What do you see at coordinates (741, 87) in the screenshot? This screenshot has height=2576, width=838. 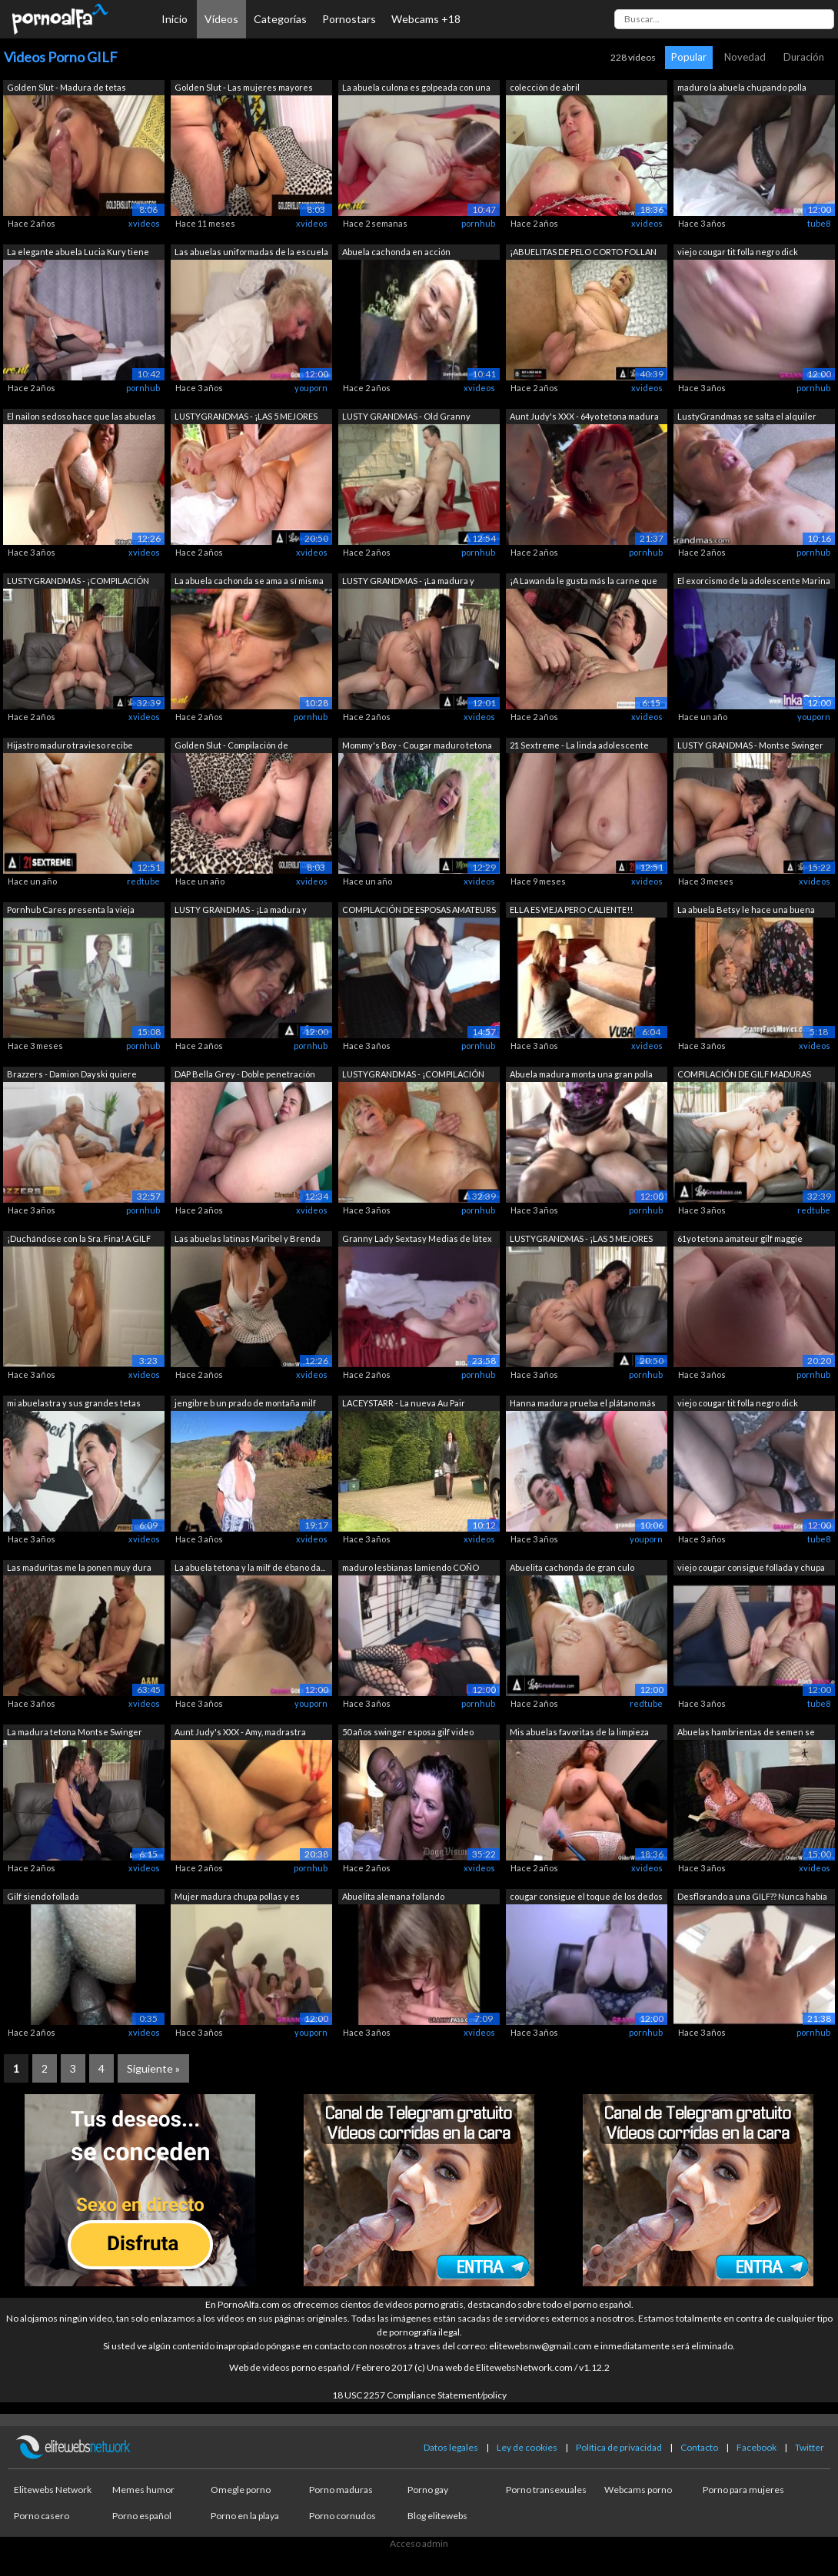 I see `maduro la abuela chupando polla` at bounding box center [741, 87].